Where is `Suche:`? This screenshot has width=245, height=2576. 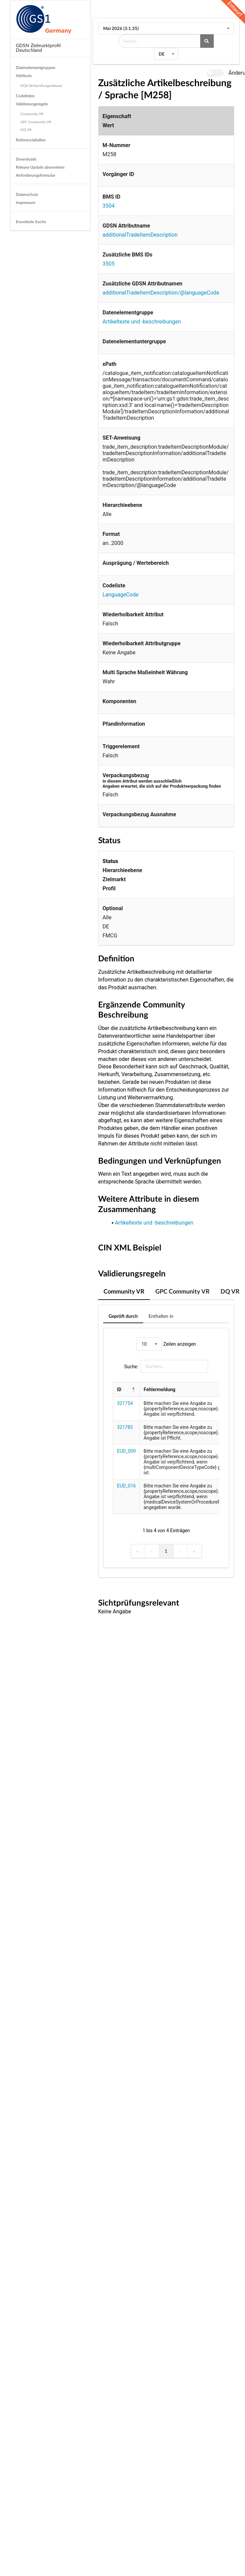 Suche: is located at coordinates (131, 1366).